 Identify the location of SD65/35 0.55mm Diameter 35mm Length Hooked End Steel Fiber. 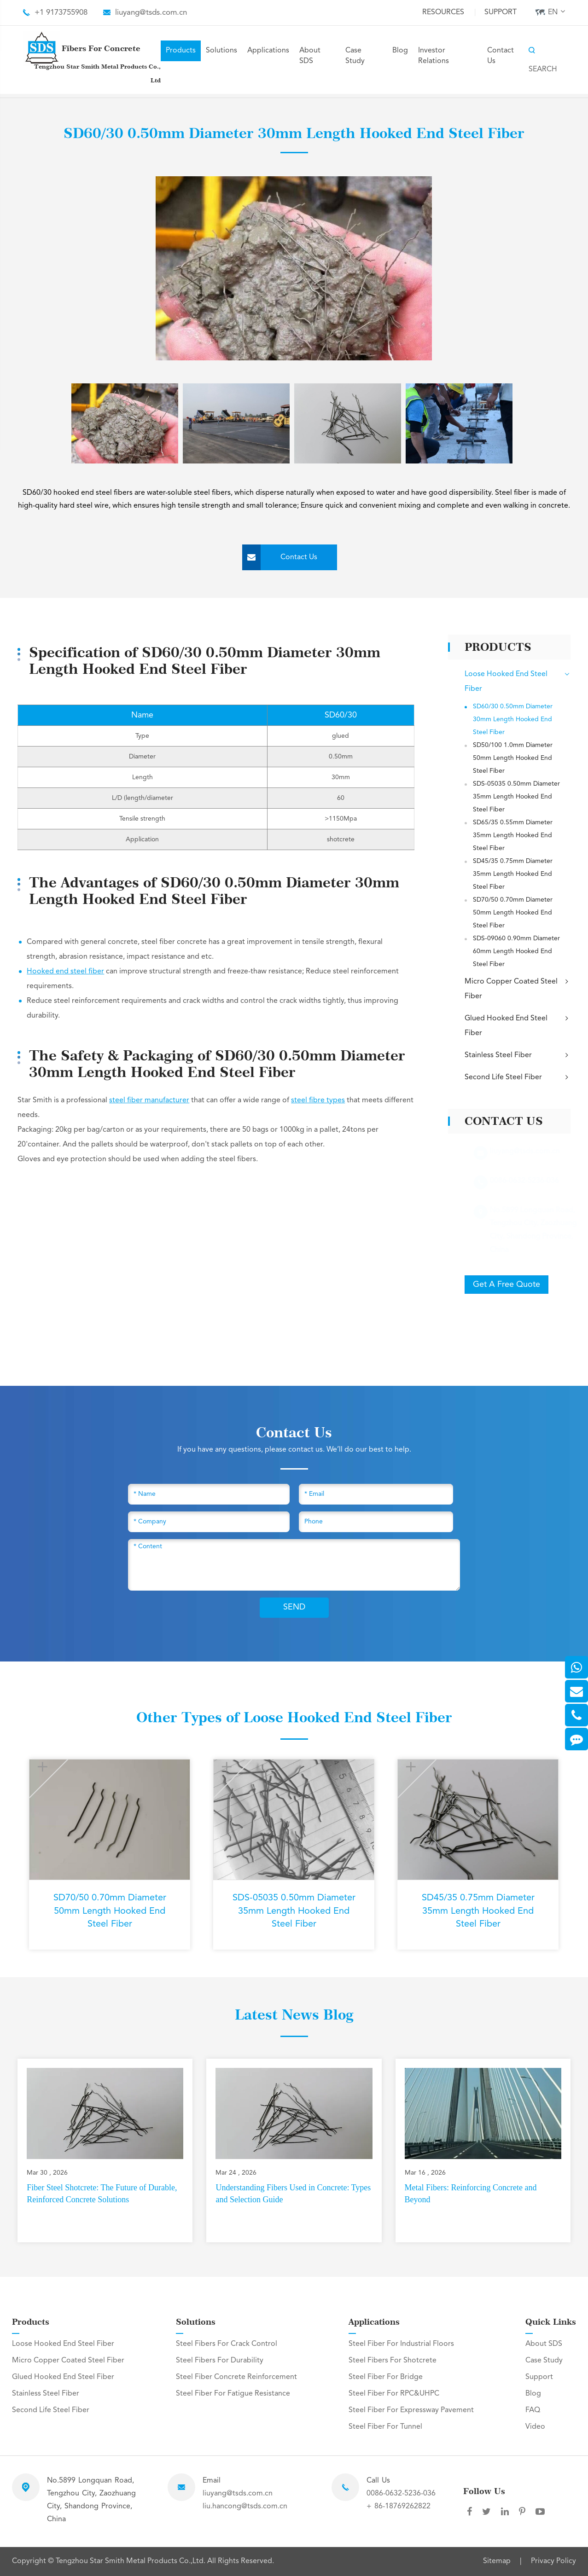
(513, 835).